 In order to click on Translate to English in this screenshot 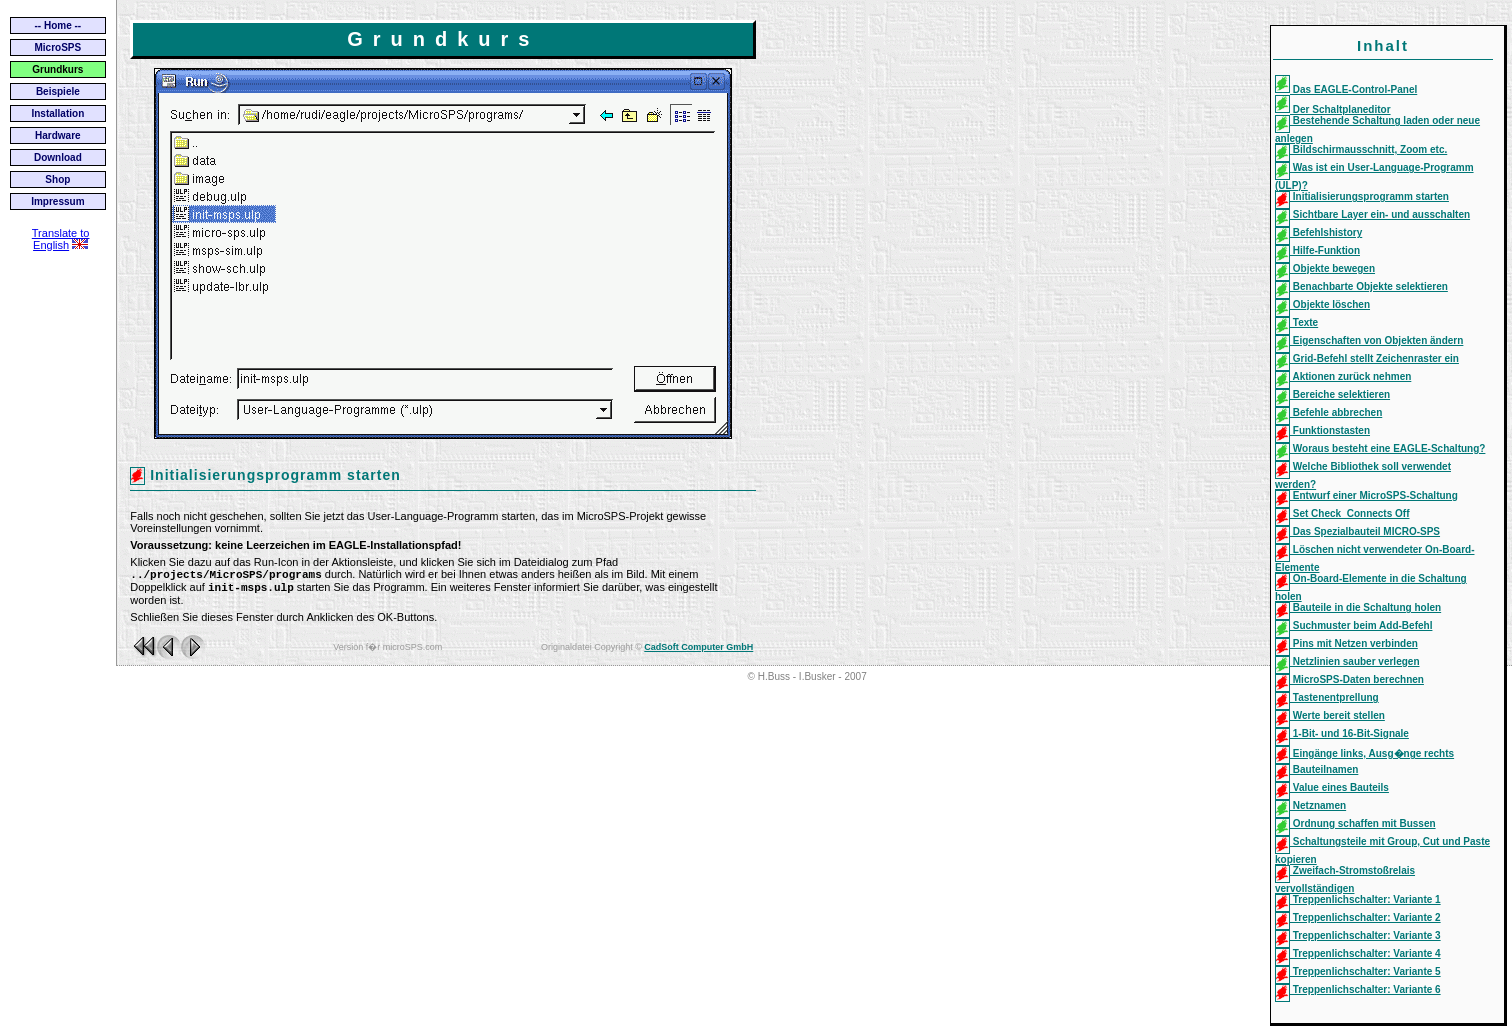, I will do `click(61, 239)`.